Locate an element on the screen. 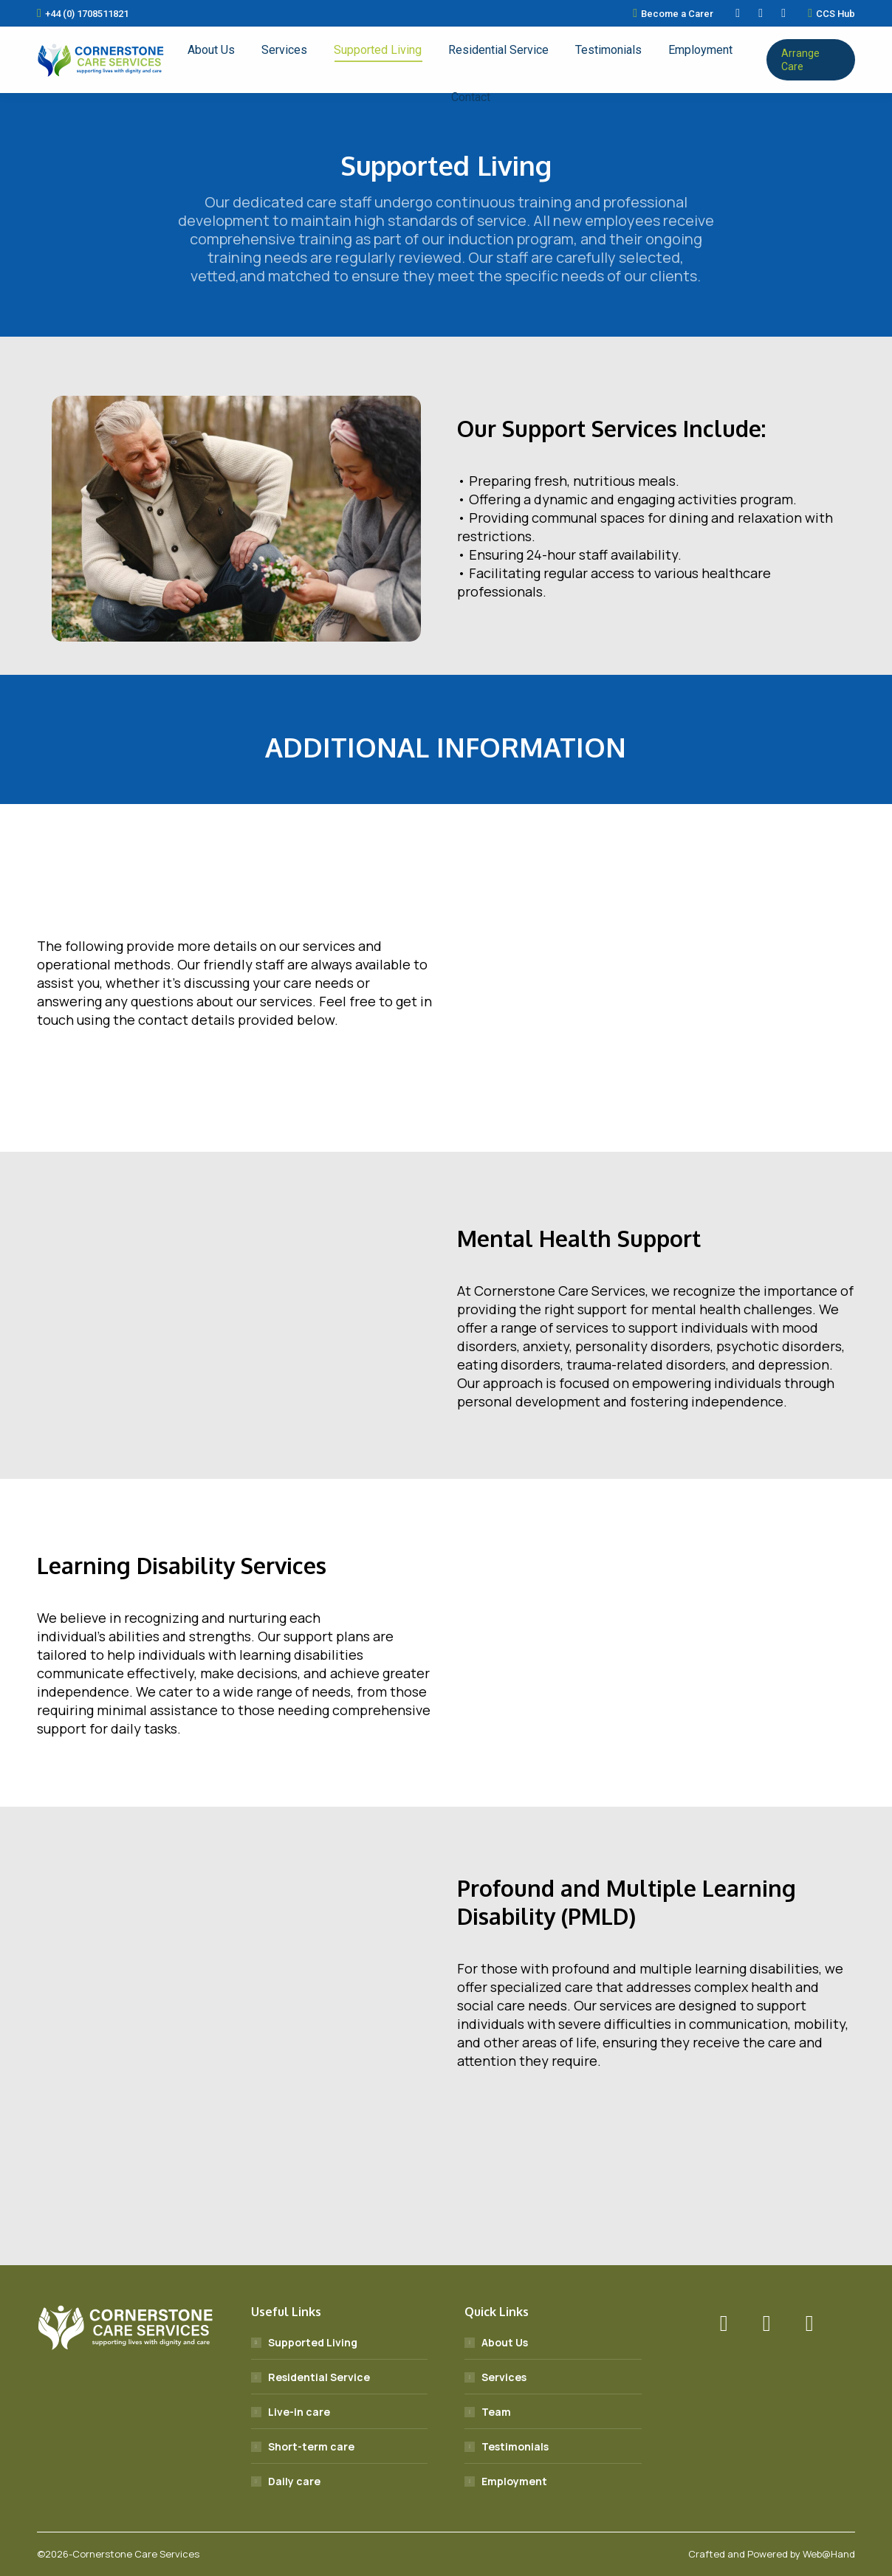 The image size is (892, 2576). Crafted and Powered by Web@Hand is located at coordinates (771, 2553).